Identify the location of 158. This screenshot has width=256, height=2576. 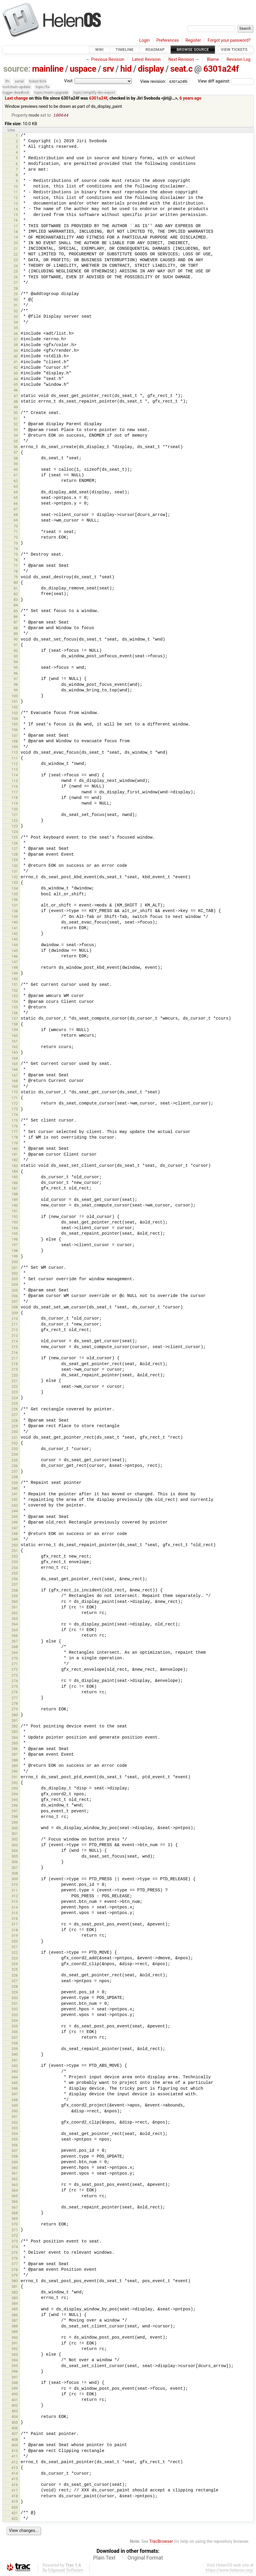
(14, 1025).